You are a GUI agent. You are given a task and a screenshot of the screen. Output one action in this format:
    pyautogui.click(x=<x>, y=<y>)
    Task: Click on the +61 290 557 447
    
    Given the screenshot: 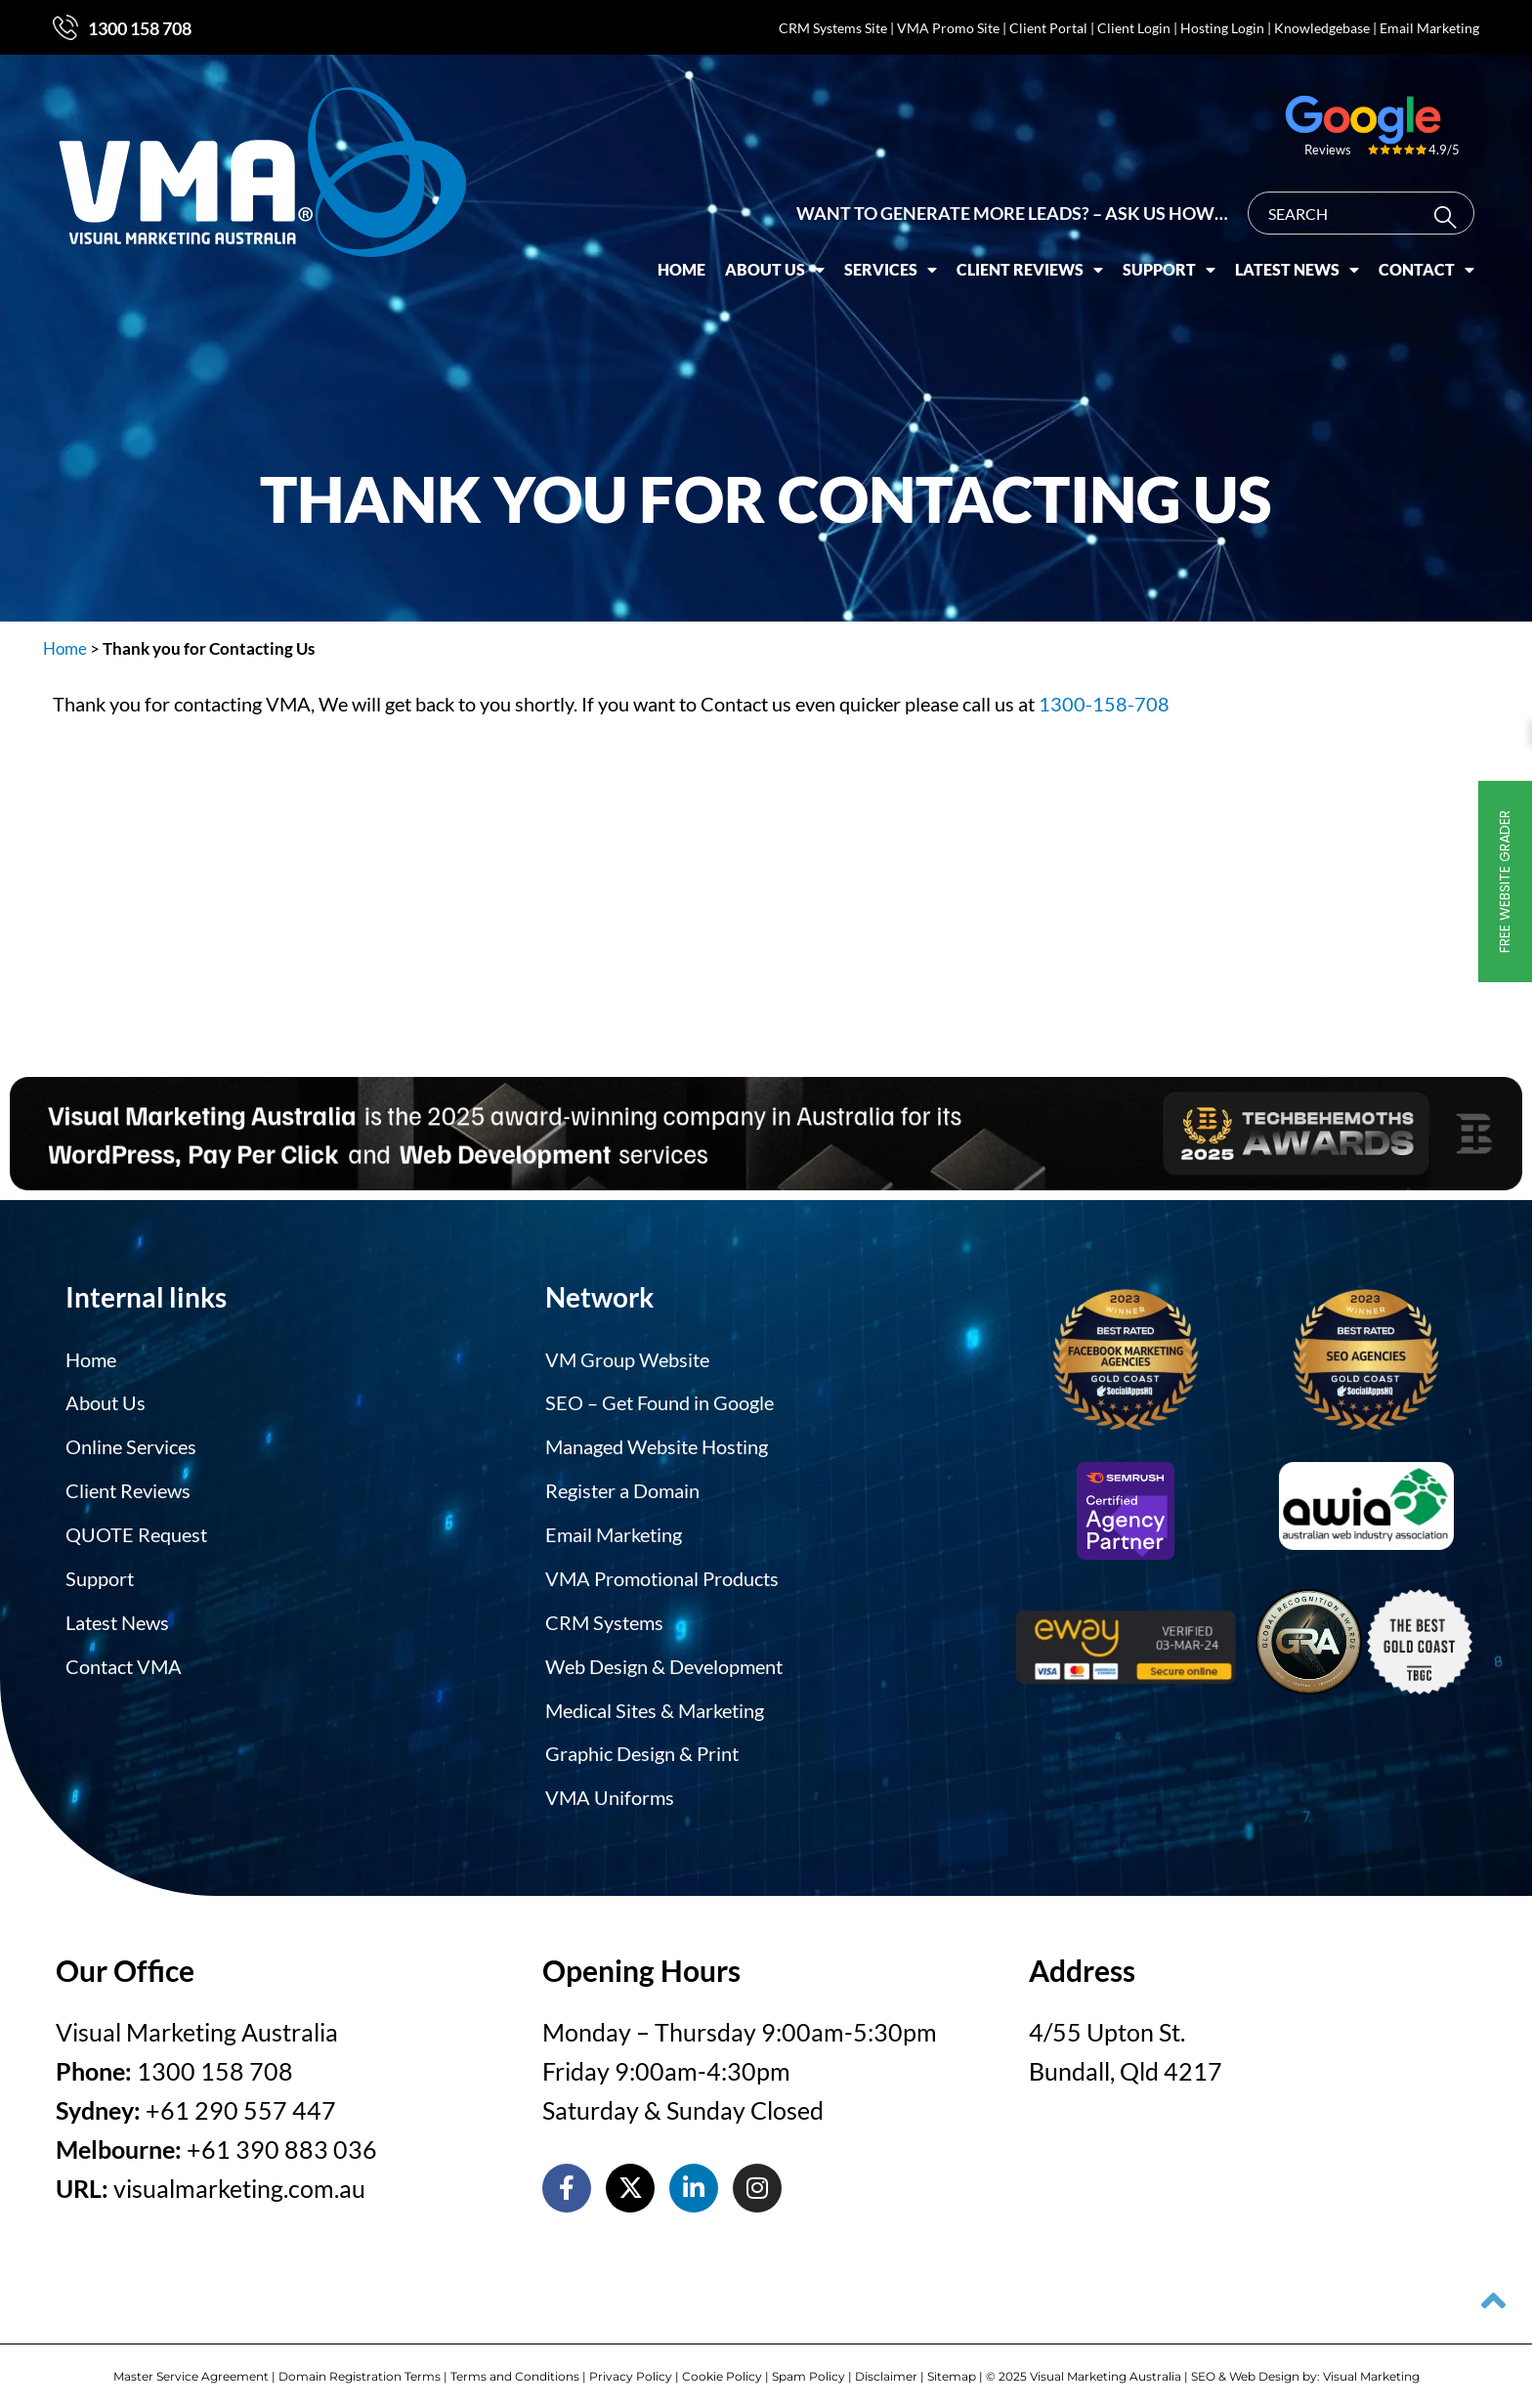 What is the action you would take?
    pyautogui.click(x=241, y=2101)
    